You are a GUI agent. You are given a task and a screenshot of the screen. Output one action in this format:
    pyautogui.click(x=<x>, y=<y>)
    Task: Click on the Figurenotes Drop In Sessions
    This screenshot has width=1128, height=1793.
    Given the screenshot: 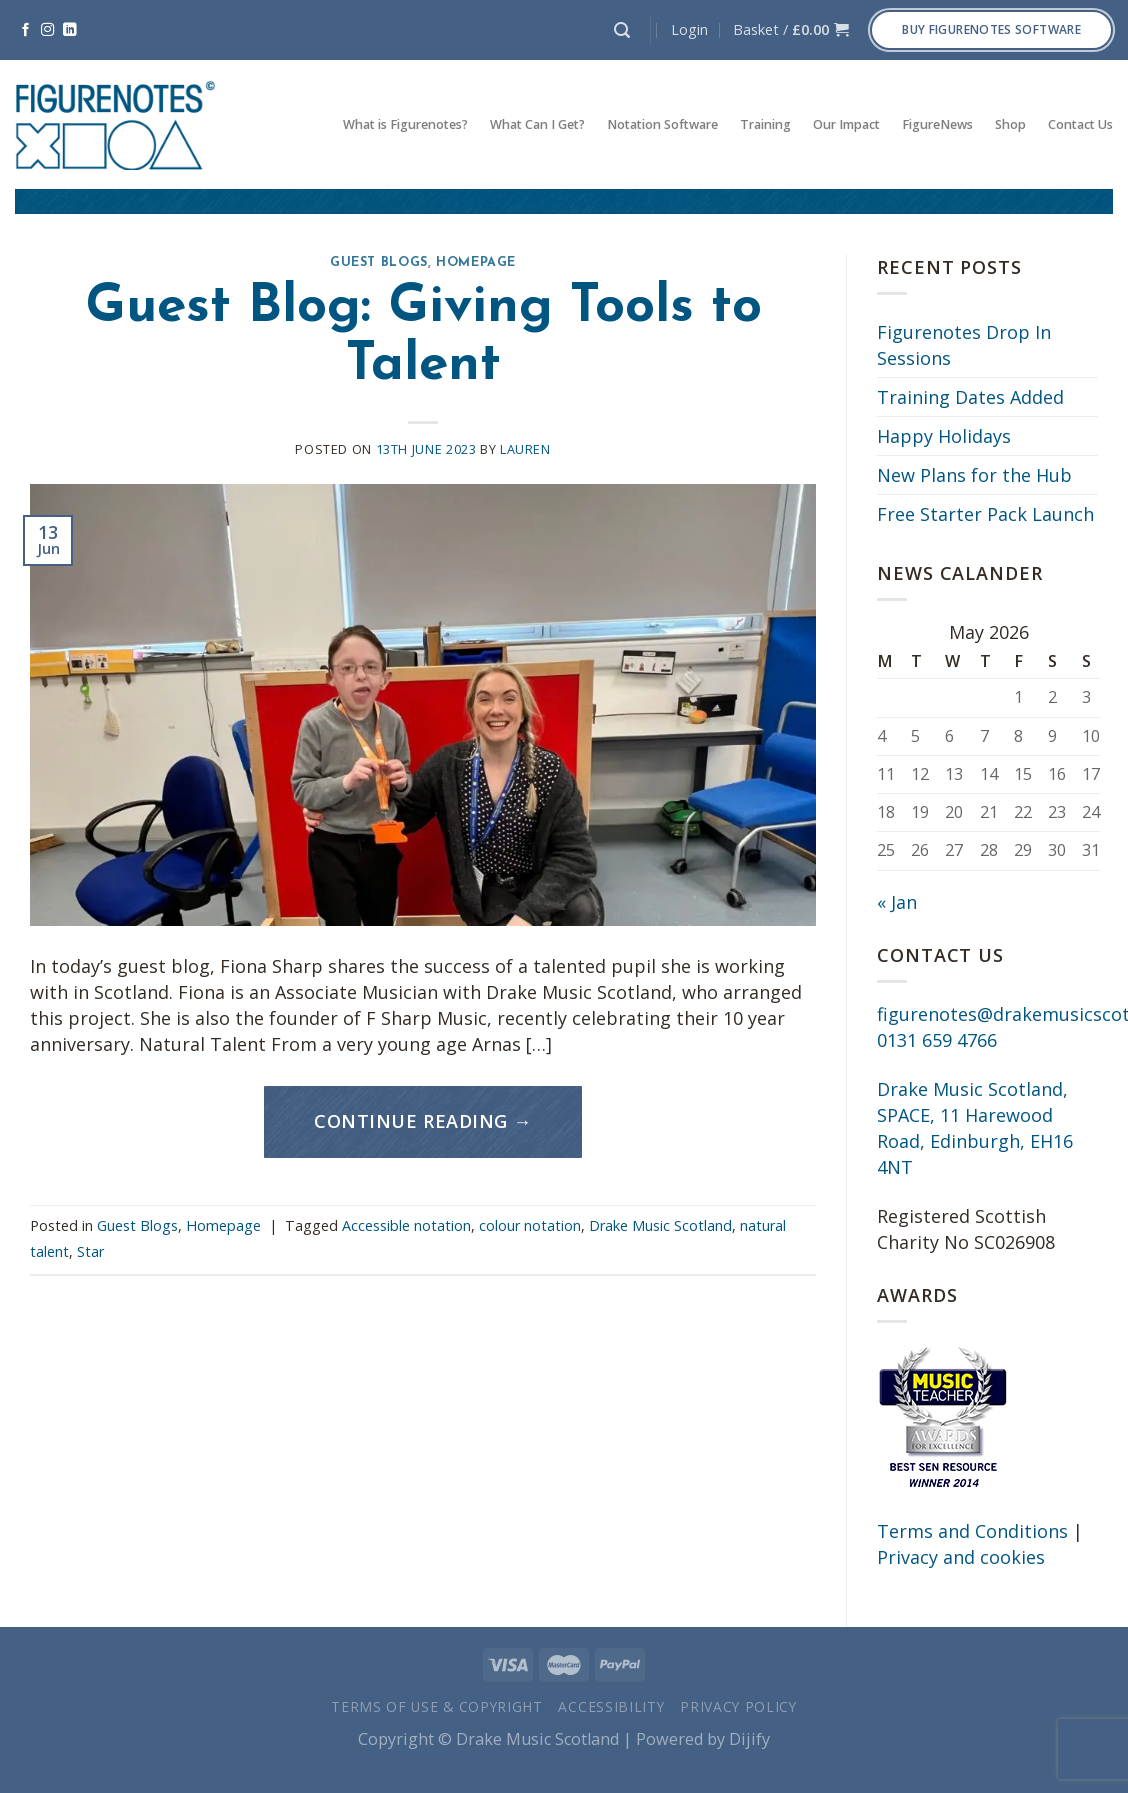 What is the action you would take?
    pyautogui.click(x=964, y=345)
    